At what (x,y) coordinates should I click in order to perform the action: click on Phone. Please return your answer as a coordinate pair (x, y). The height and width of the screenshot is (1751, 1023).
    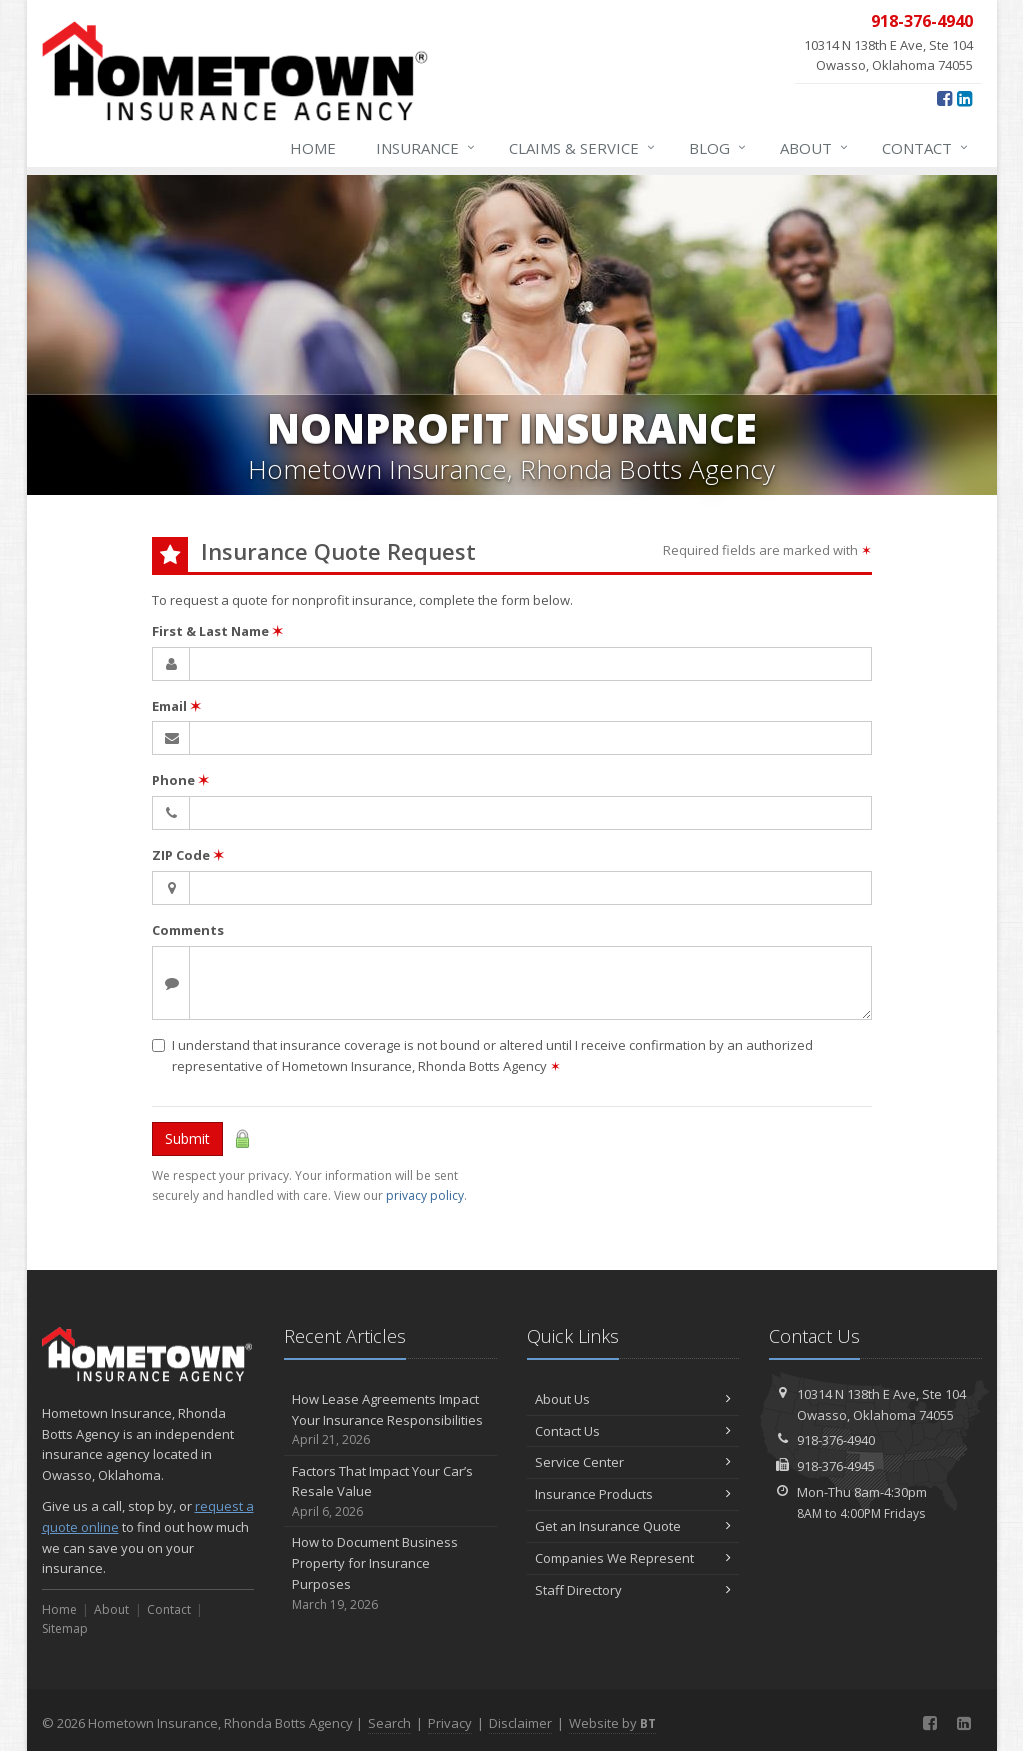
    Looking at the image, I should click on (180, 780).